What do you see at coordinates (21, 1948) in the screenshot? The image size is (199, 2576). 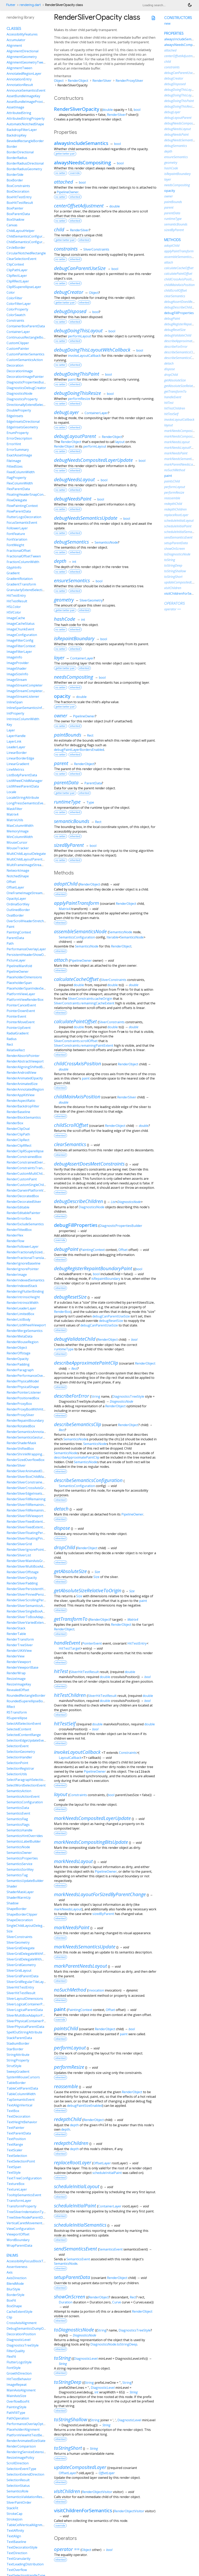 I see `SliverGridDelegate` at bounding box center [21, 1948].